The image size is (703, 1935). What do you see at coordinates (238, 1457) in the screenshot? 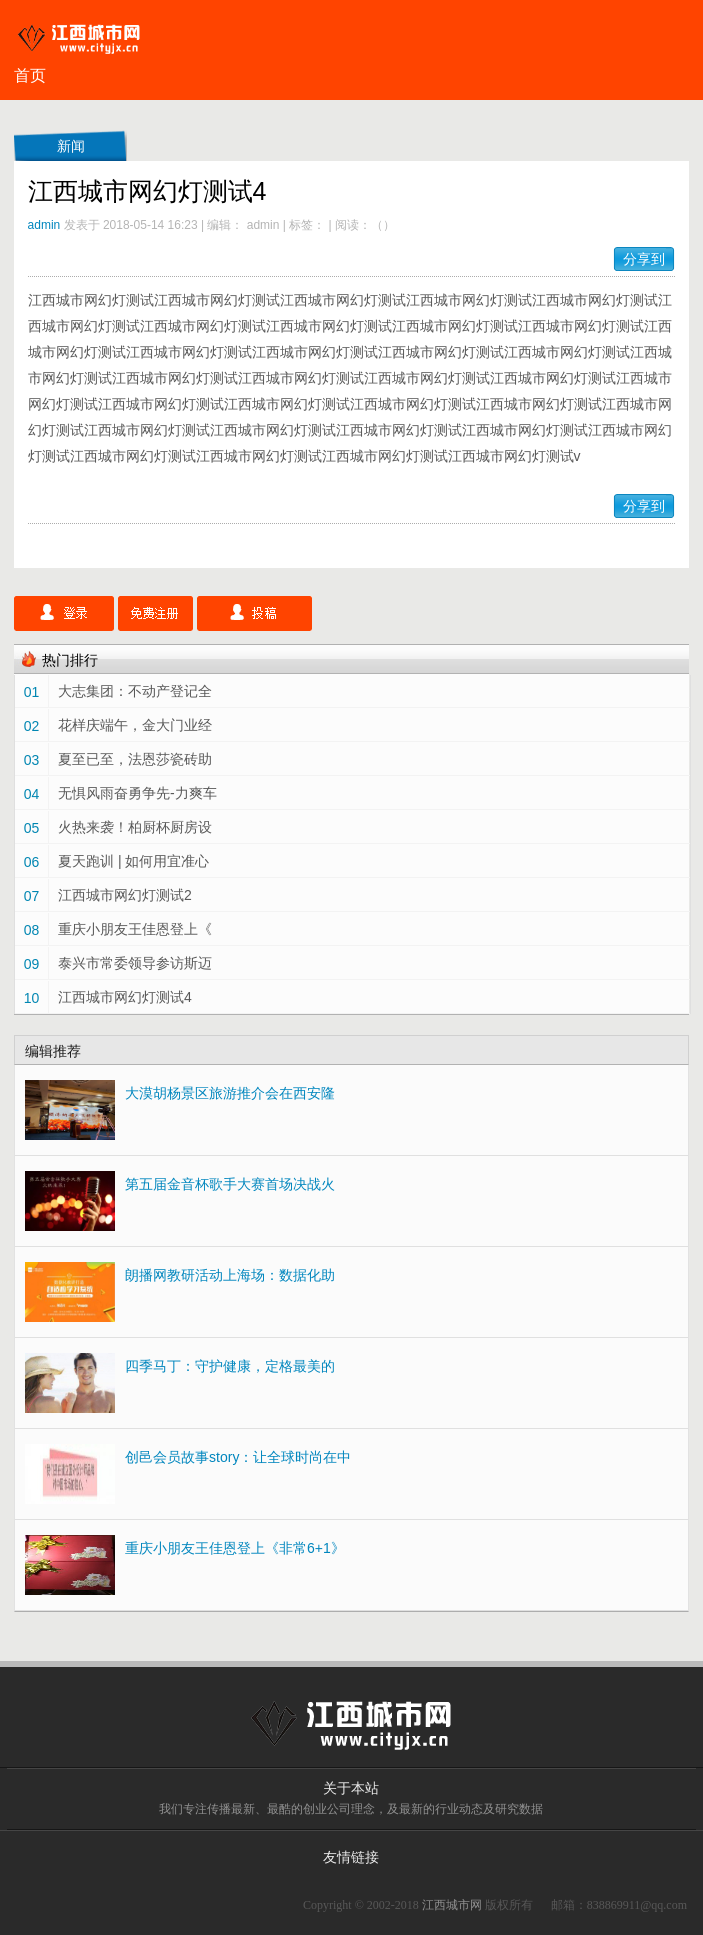
I see `创邑会员故事story：让全球时尚在中` at bounding box center [238, 1457].